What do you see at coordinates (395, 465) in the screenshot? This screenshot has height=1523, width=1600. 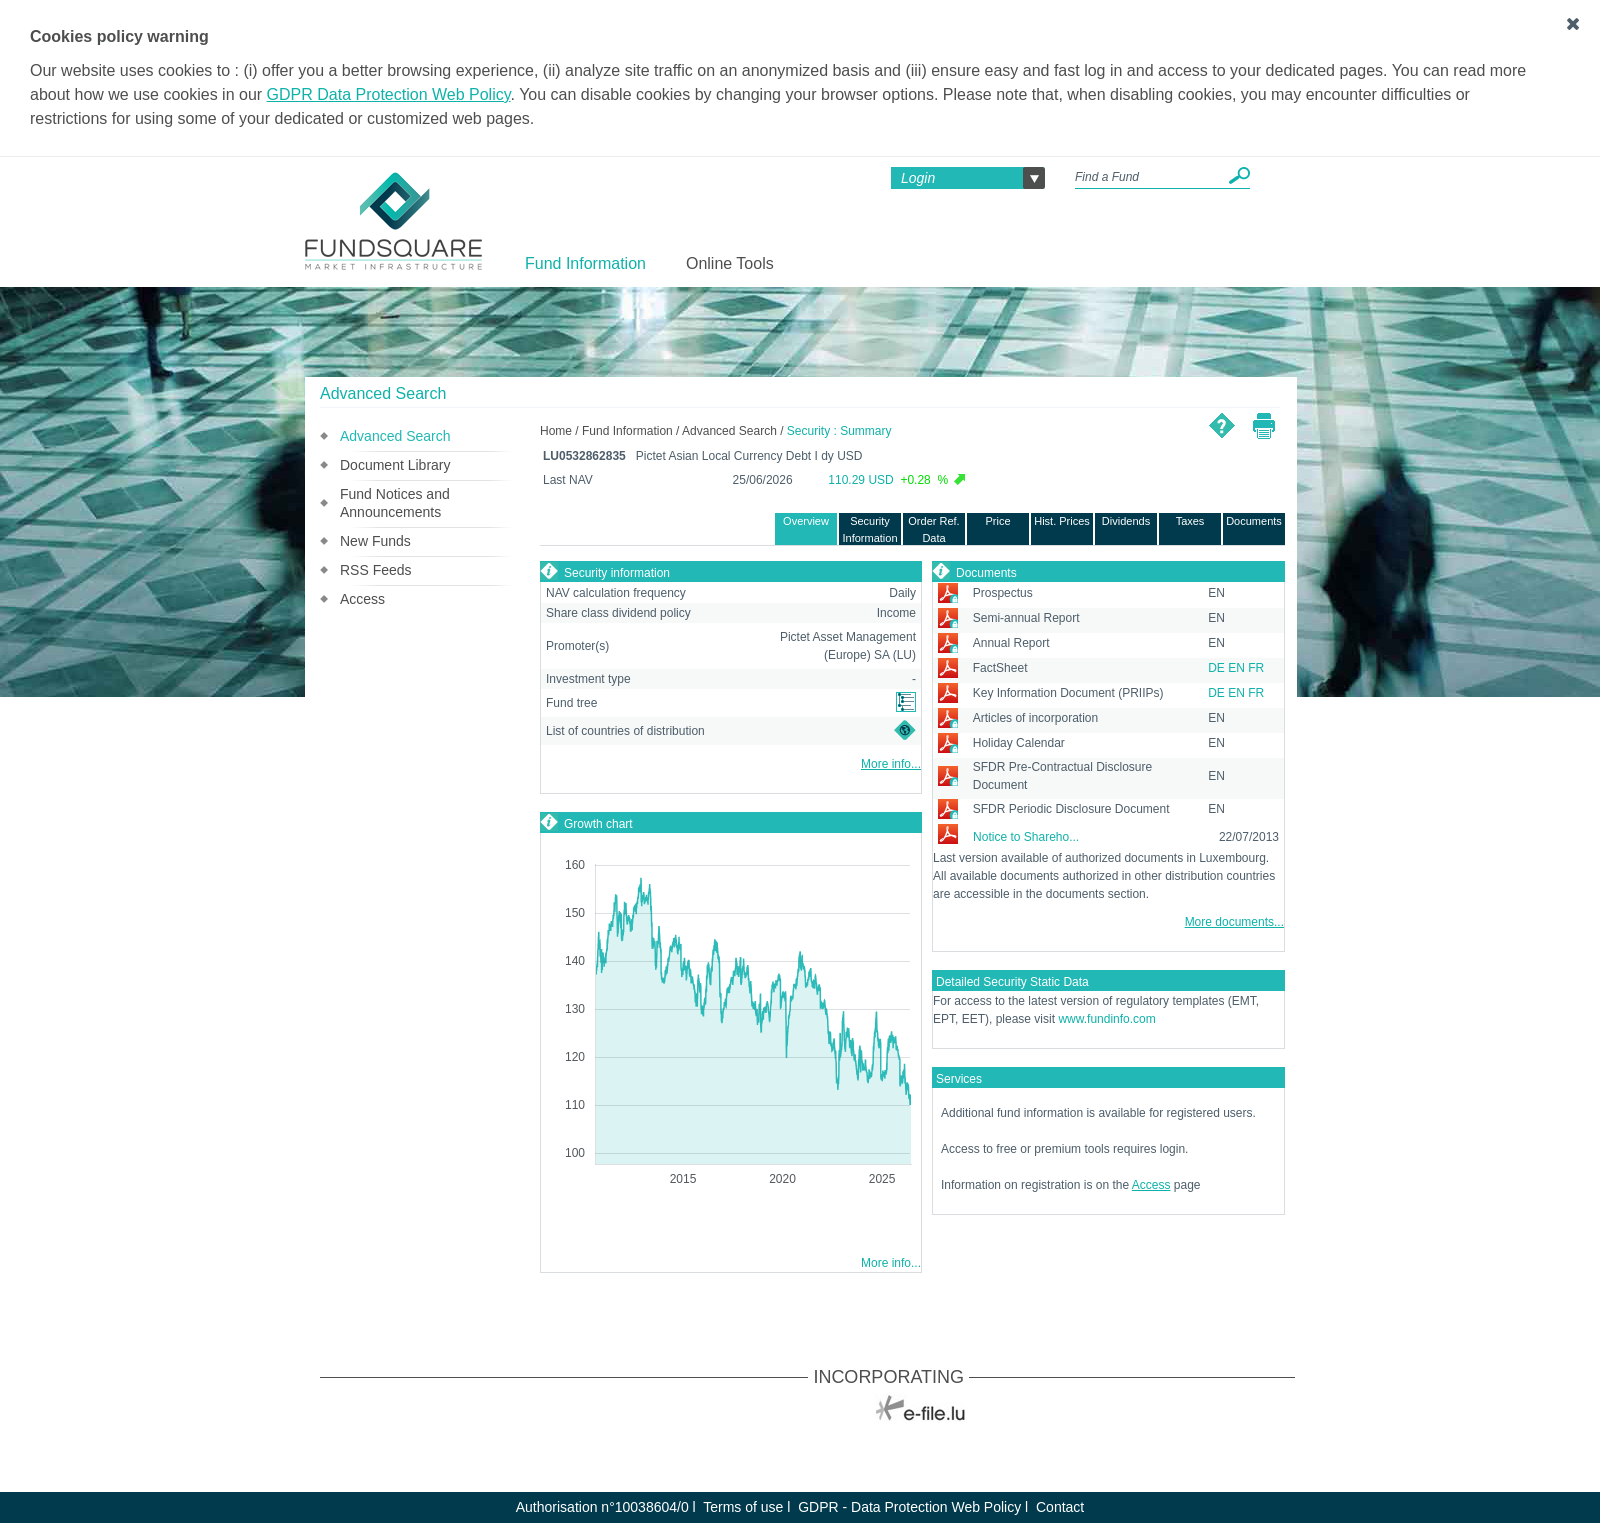 I see `Document Library` at bounding box center [395, 465].